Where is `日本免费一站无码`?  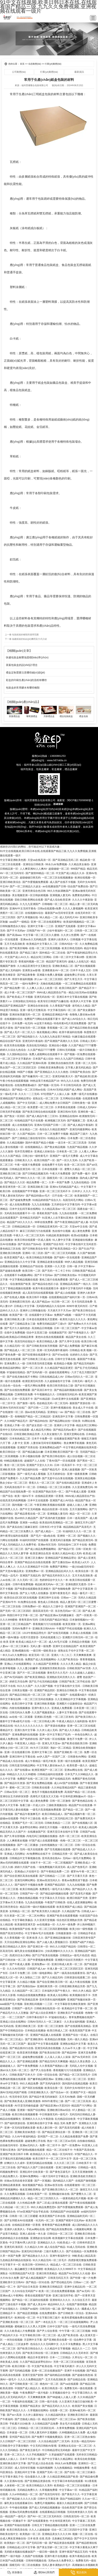 日本免费一站无码 is located at coordinates (22, 1023).